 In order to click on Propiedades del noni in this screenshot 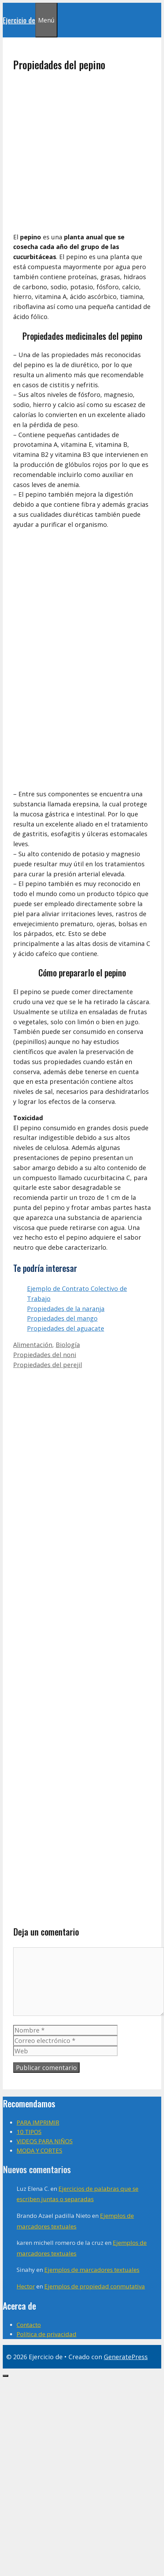, I will do `click(44, 1355)`.